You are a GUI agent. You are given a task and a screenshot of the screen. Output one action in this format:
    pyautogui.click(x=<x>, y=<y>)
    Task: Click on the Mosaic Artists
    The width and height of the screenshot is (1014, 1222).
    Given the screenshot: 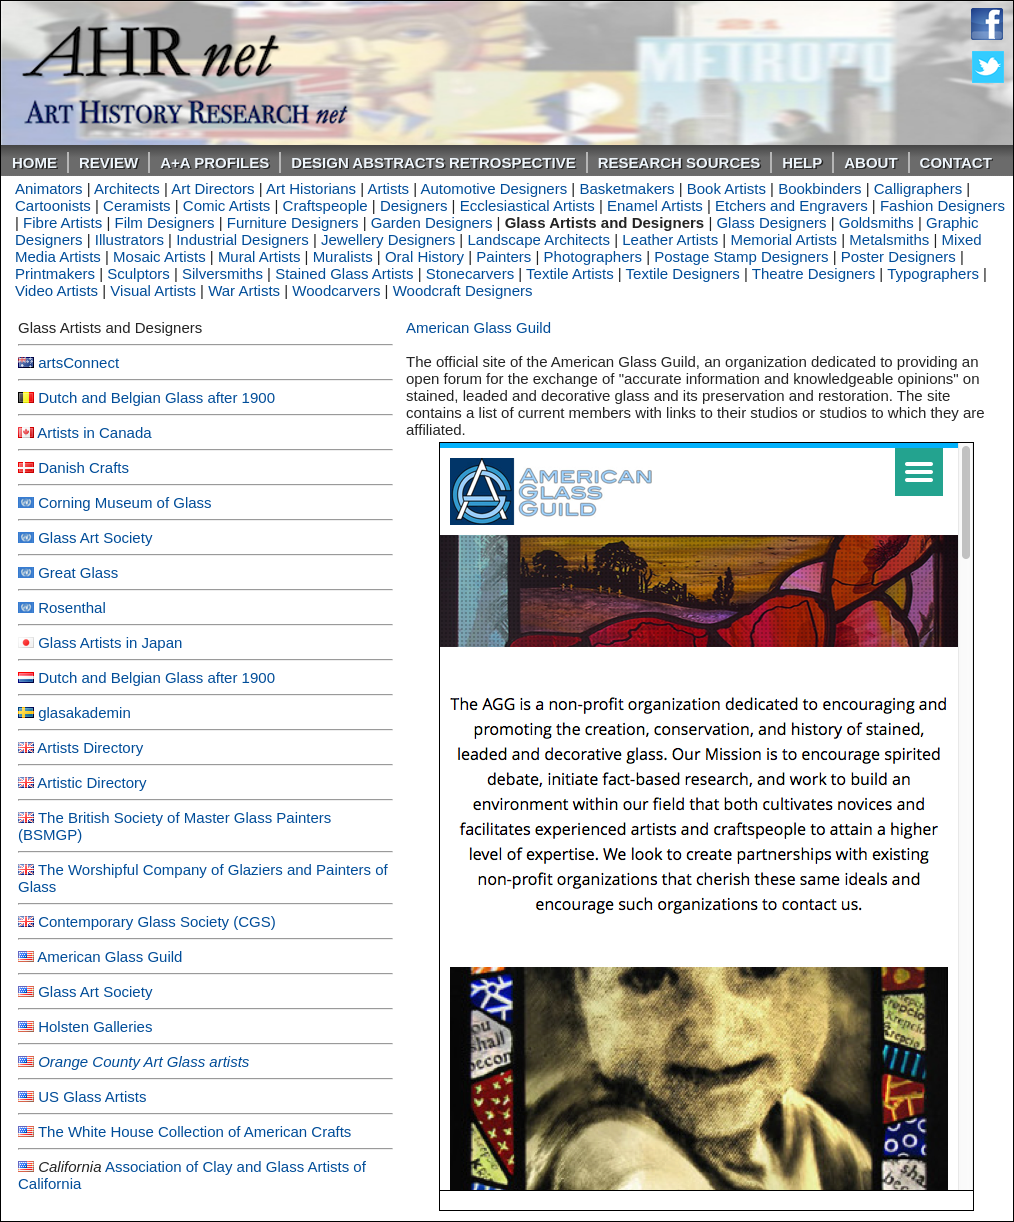 What is the action you would take?
    pyautogui.click(x=159, y=256)
    